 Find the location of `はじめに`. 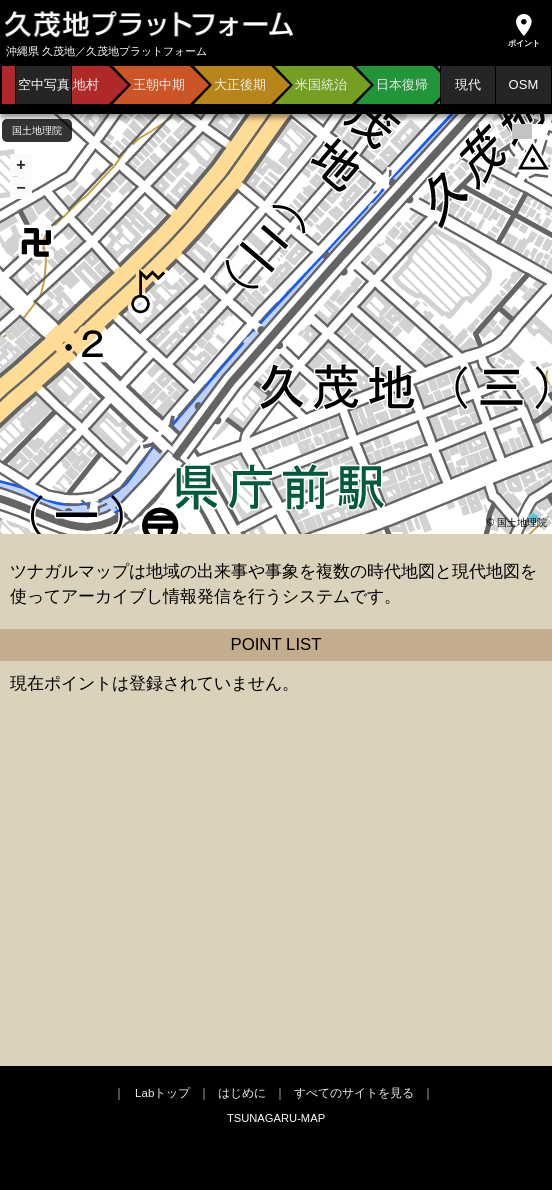

はじめに is located at coordinates (242, 1093).